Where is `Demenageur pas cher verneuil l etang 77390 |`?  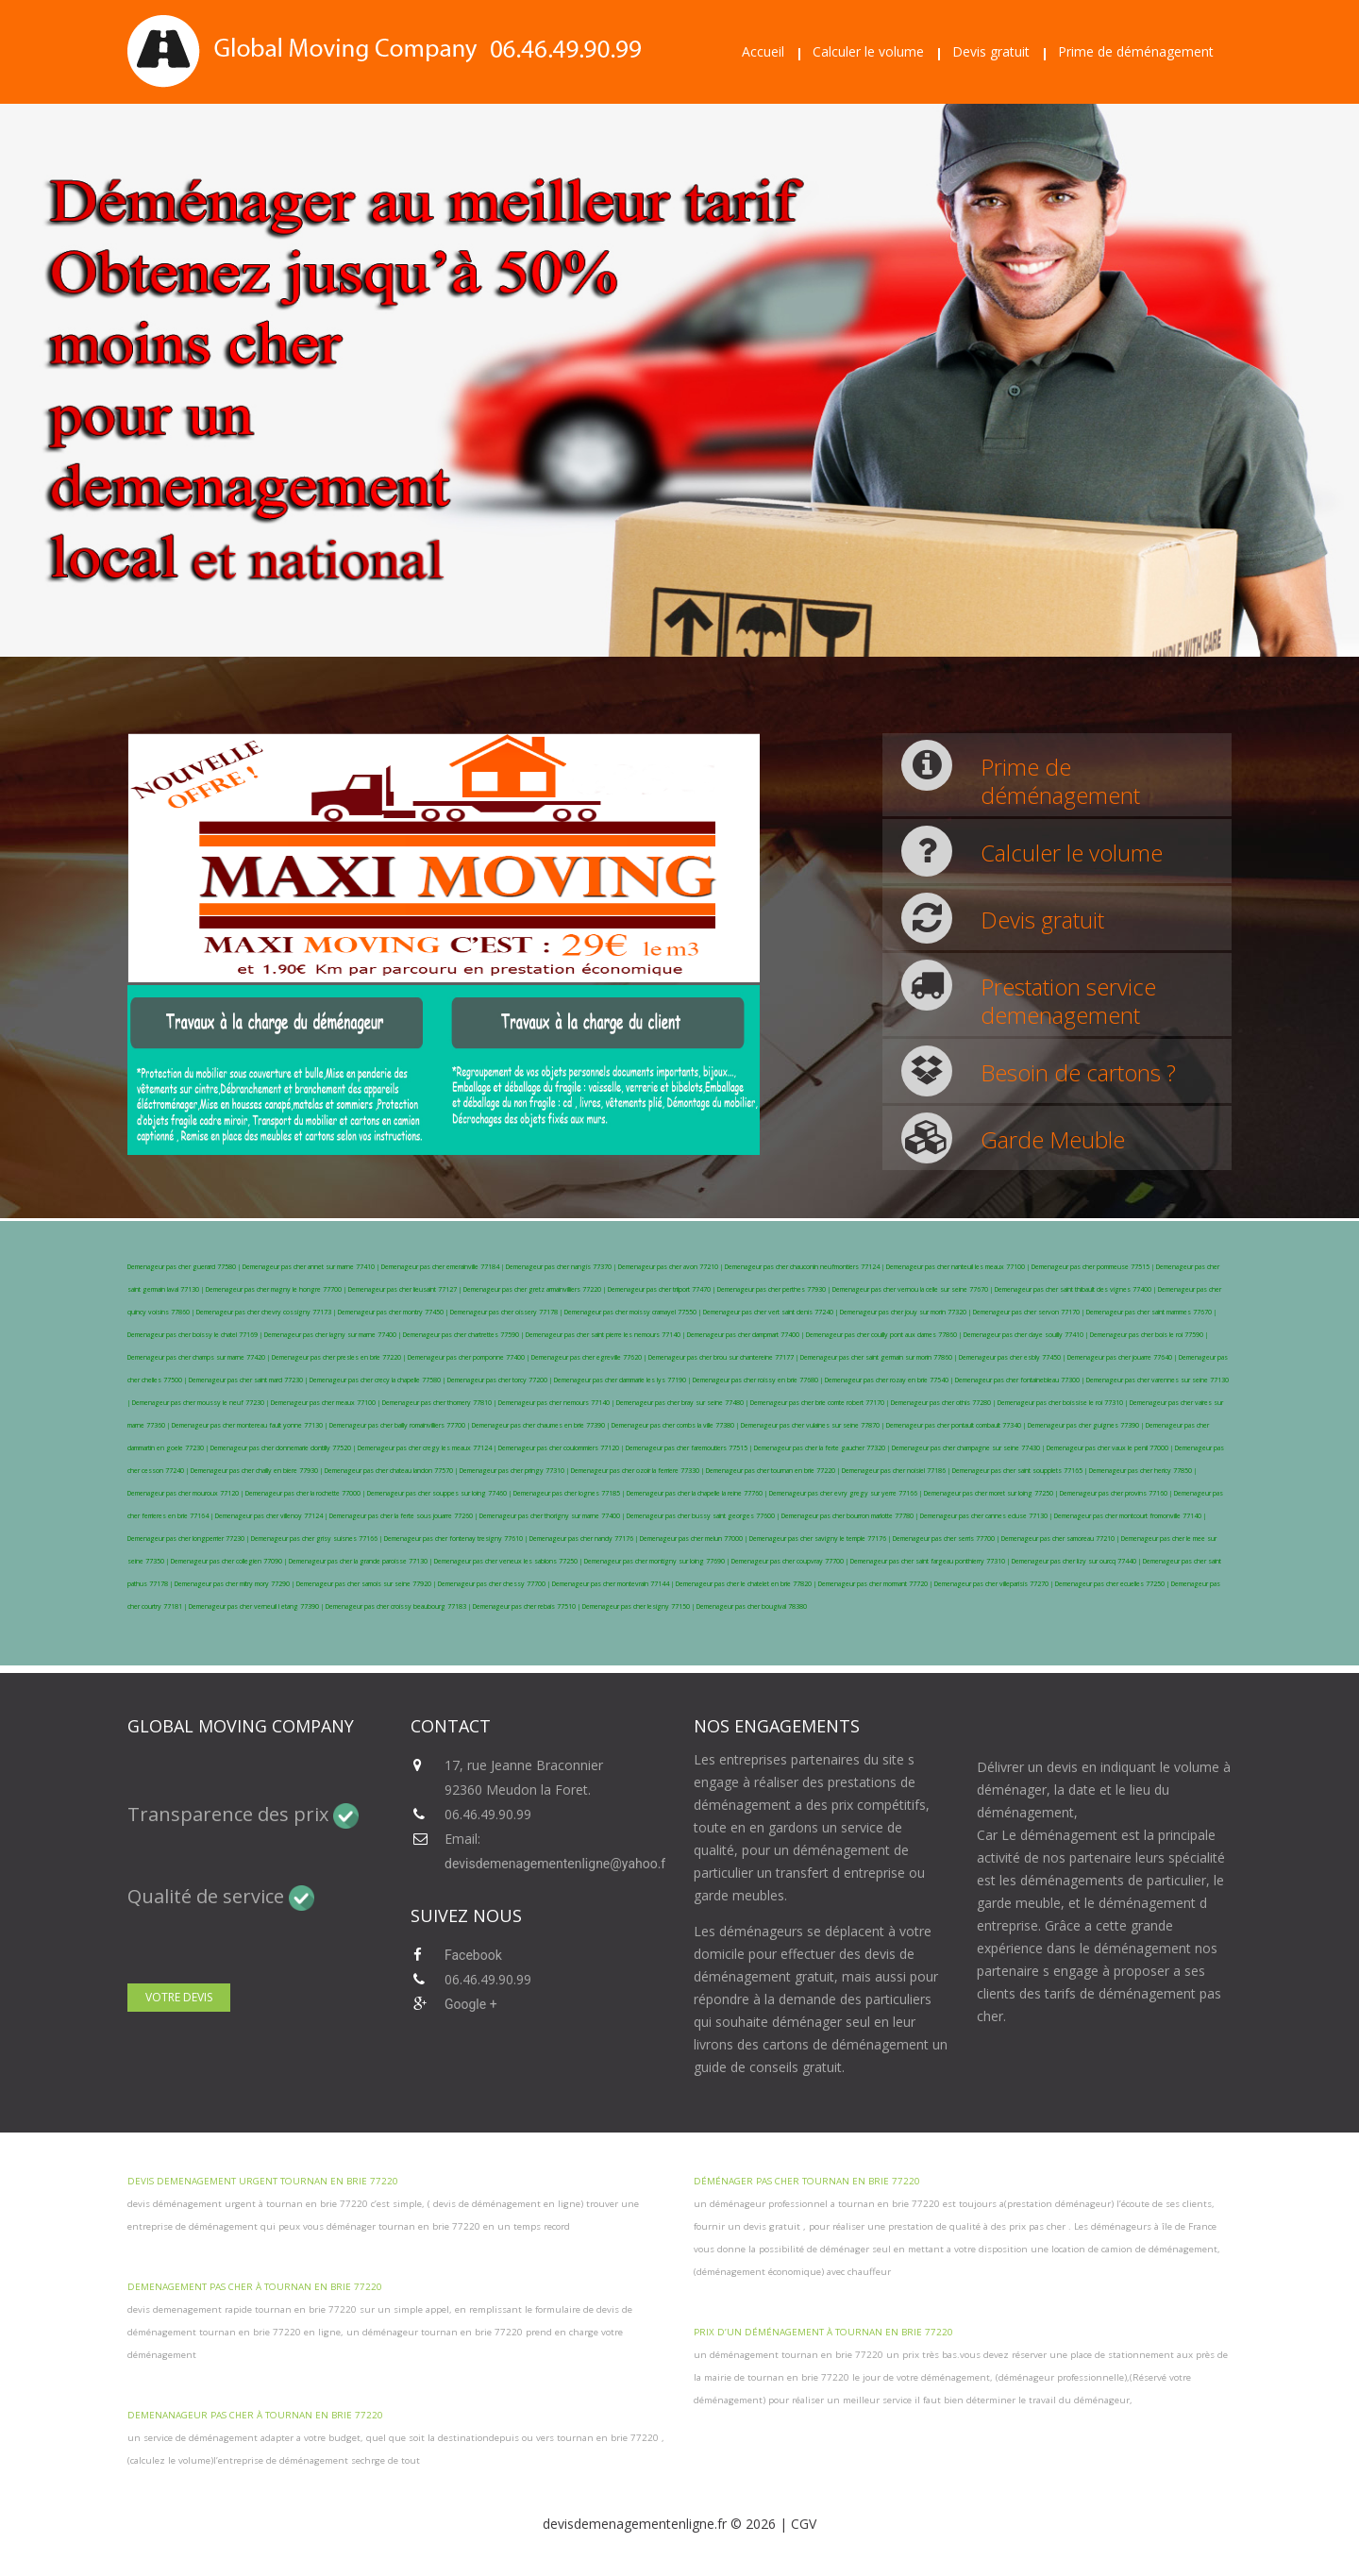 Demenageur pas cher verneuil l etang 77390 | is located at coordinates (257, 1606).